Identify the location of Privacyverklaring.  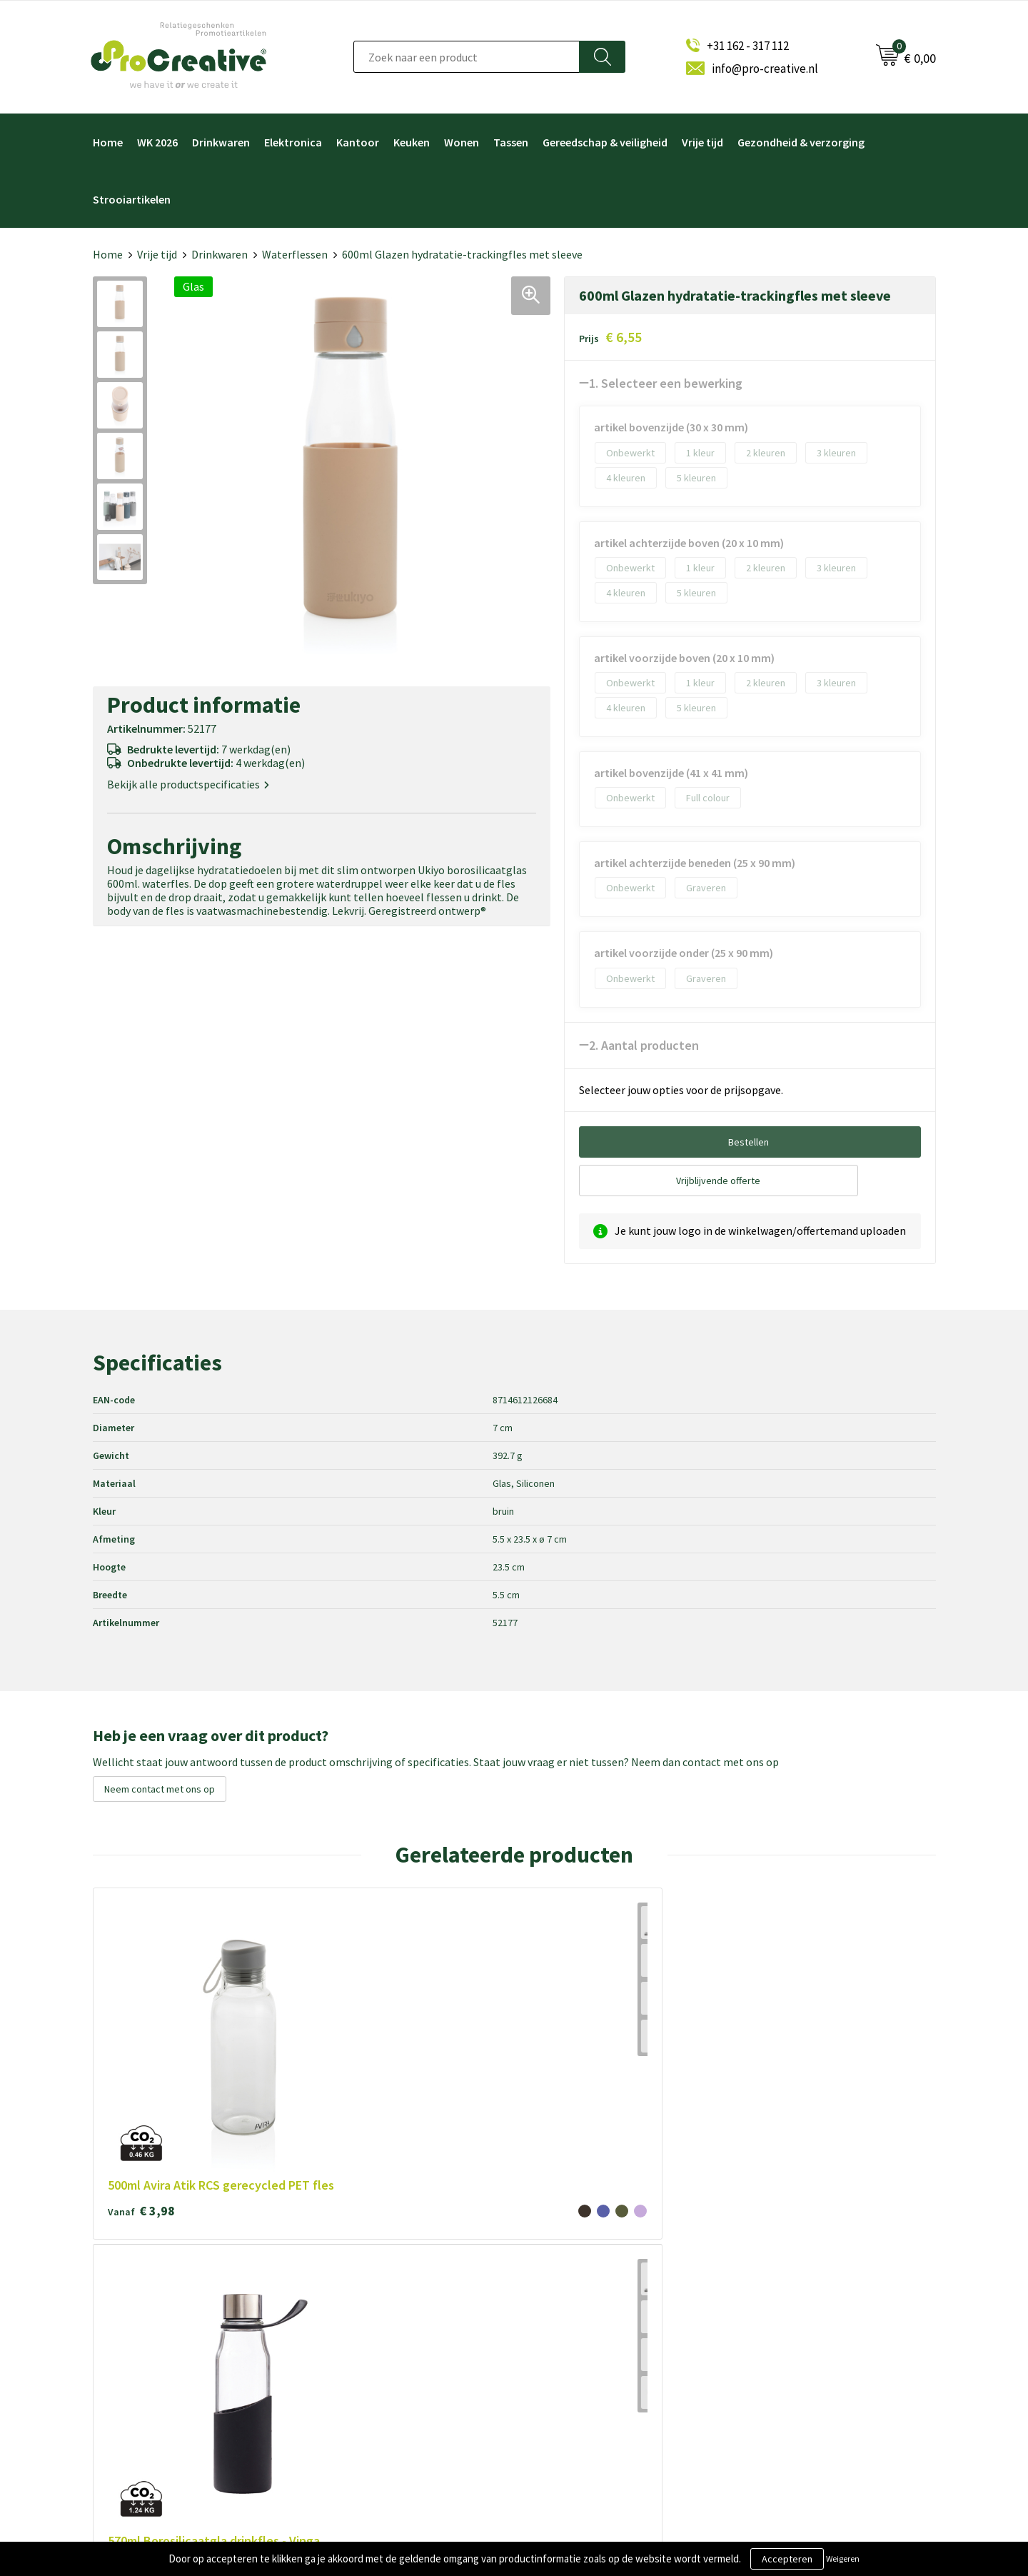
(360, 2347).